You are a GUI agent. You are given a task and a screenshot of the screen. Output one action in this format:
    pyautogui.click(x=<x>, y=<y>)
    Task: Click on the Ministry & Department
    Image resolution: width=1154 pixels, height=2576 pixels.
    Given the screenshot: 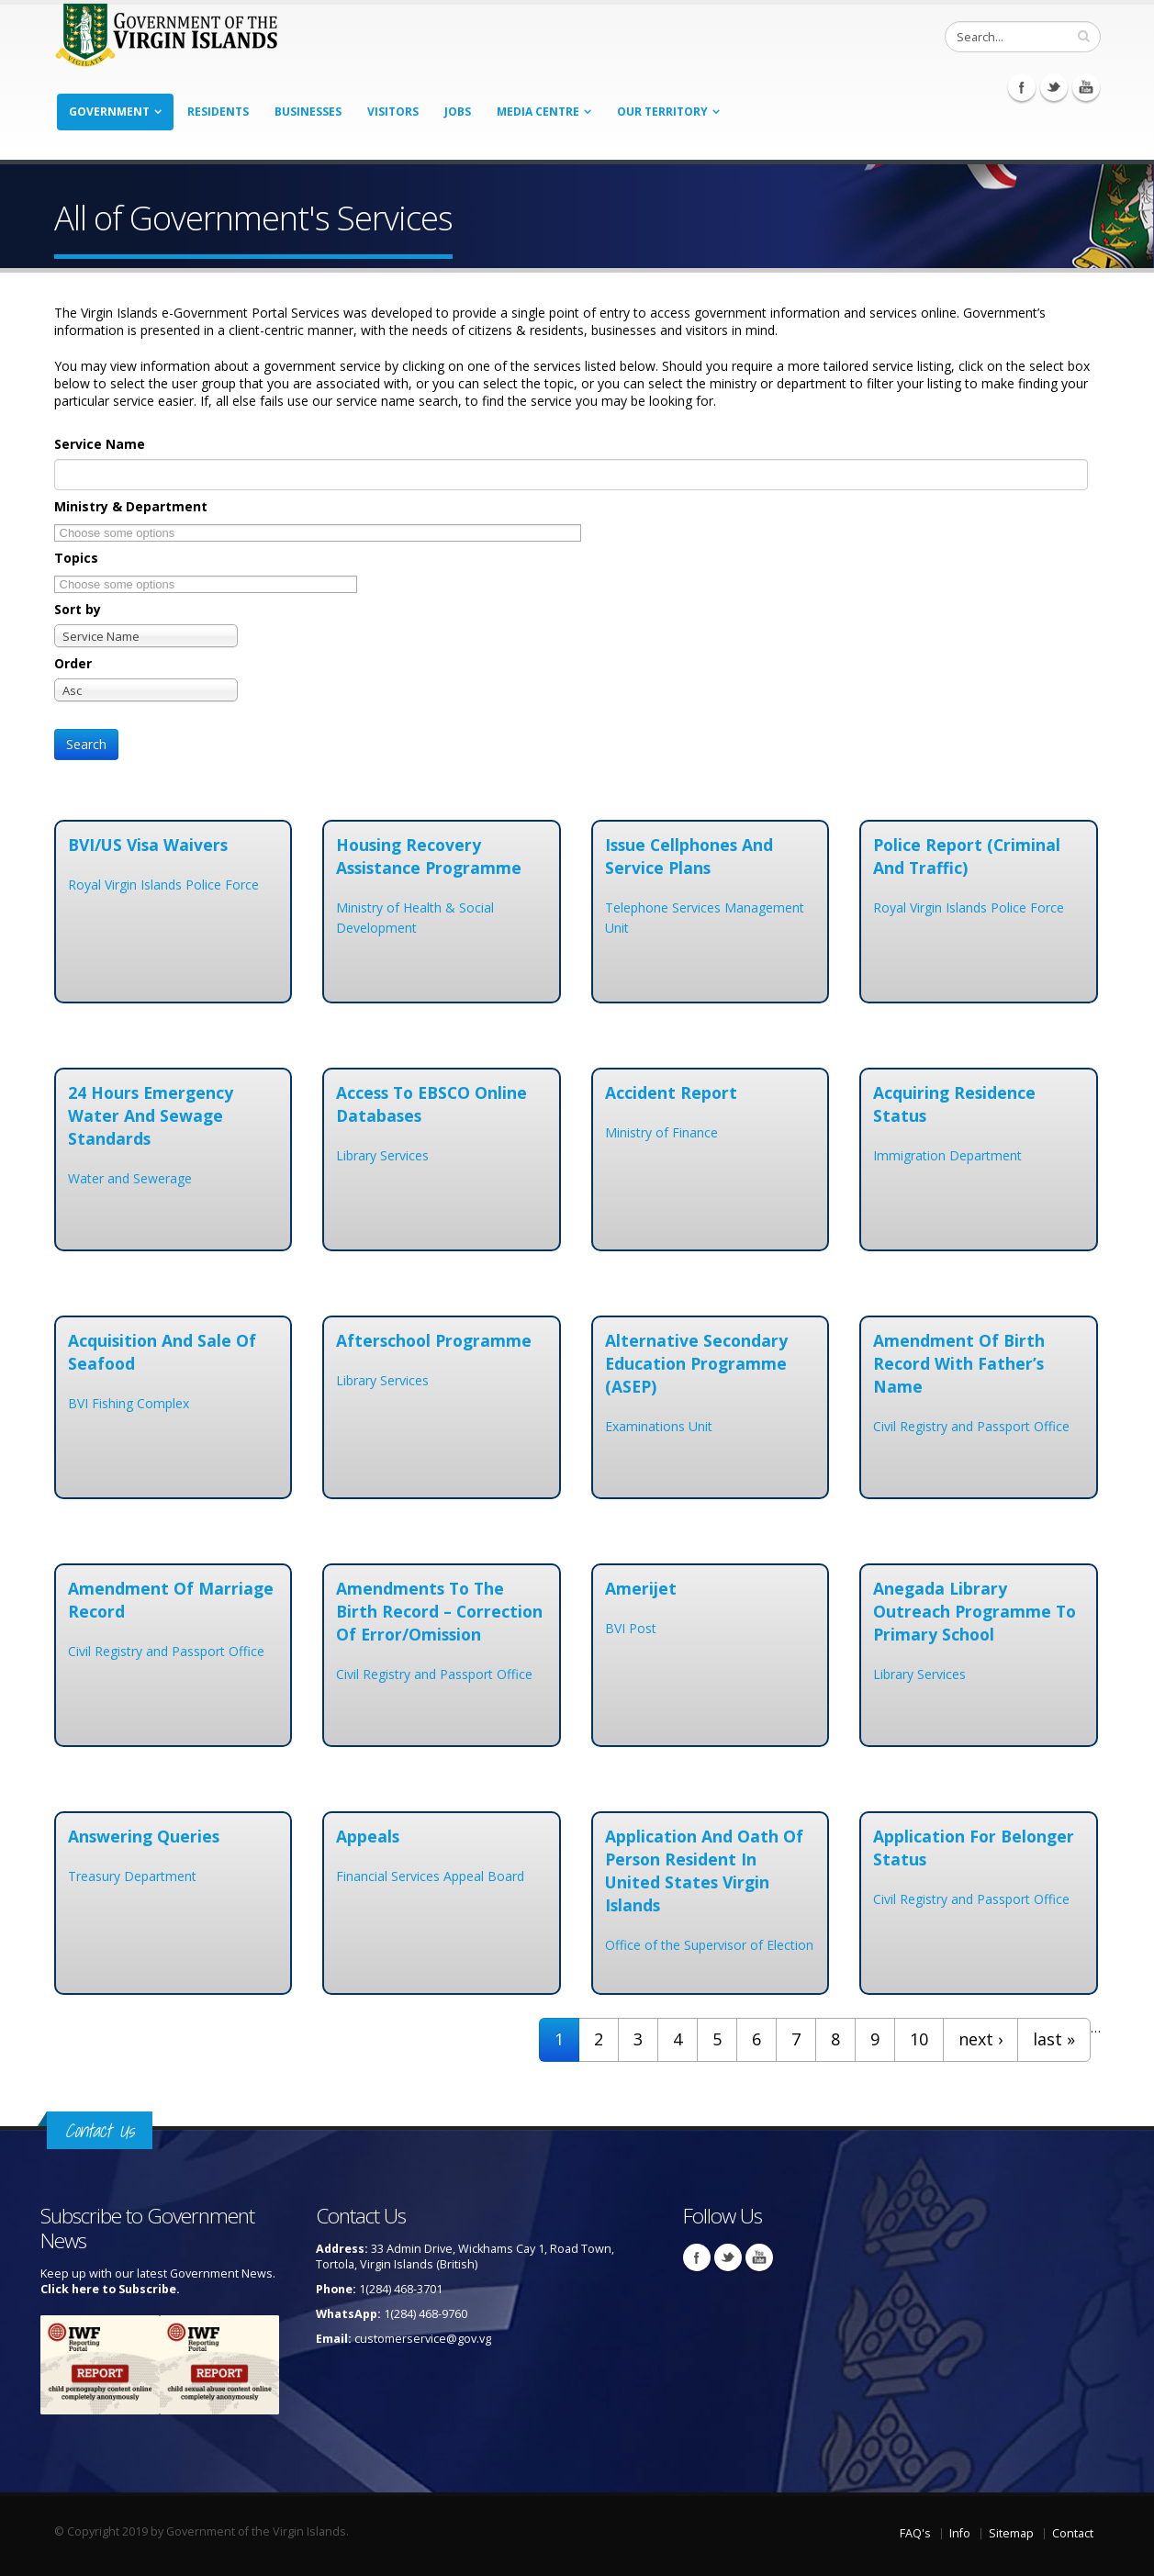 What is the action you would take?
    pyautogui.click(x=130, y=506)
    